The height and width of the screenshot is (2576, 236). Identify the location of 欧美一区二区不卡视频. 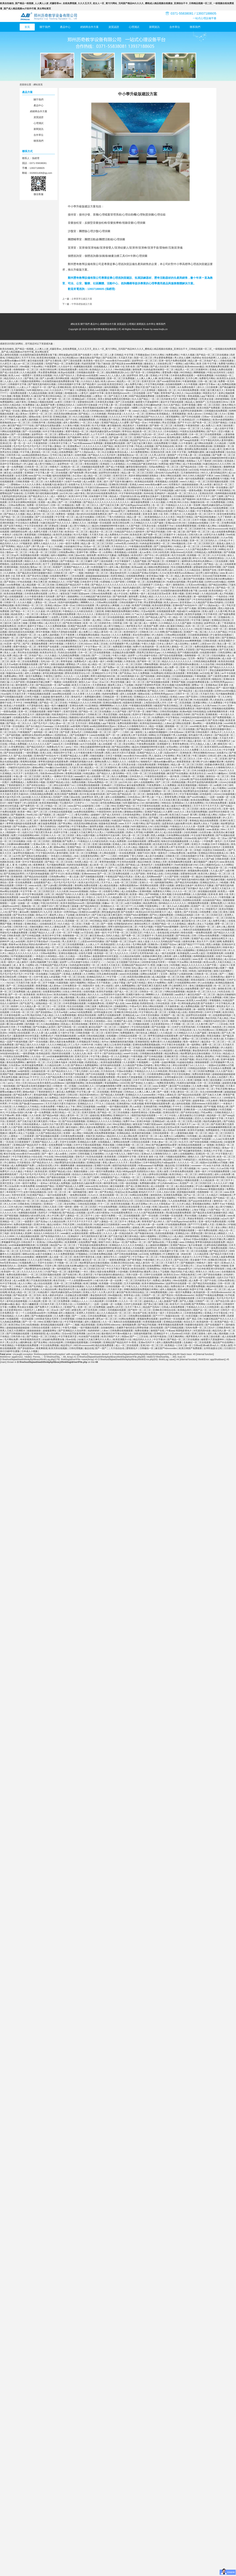
(43, 982).